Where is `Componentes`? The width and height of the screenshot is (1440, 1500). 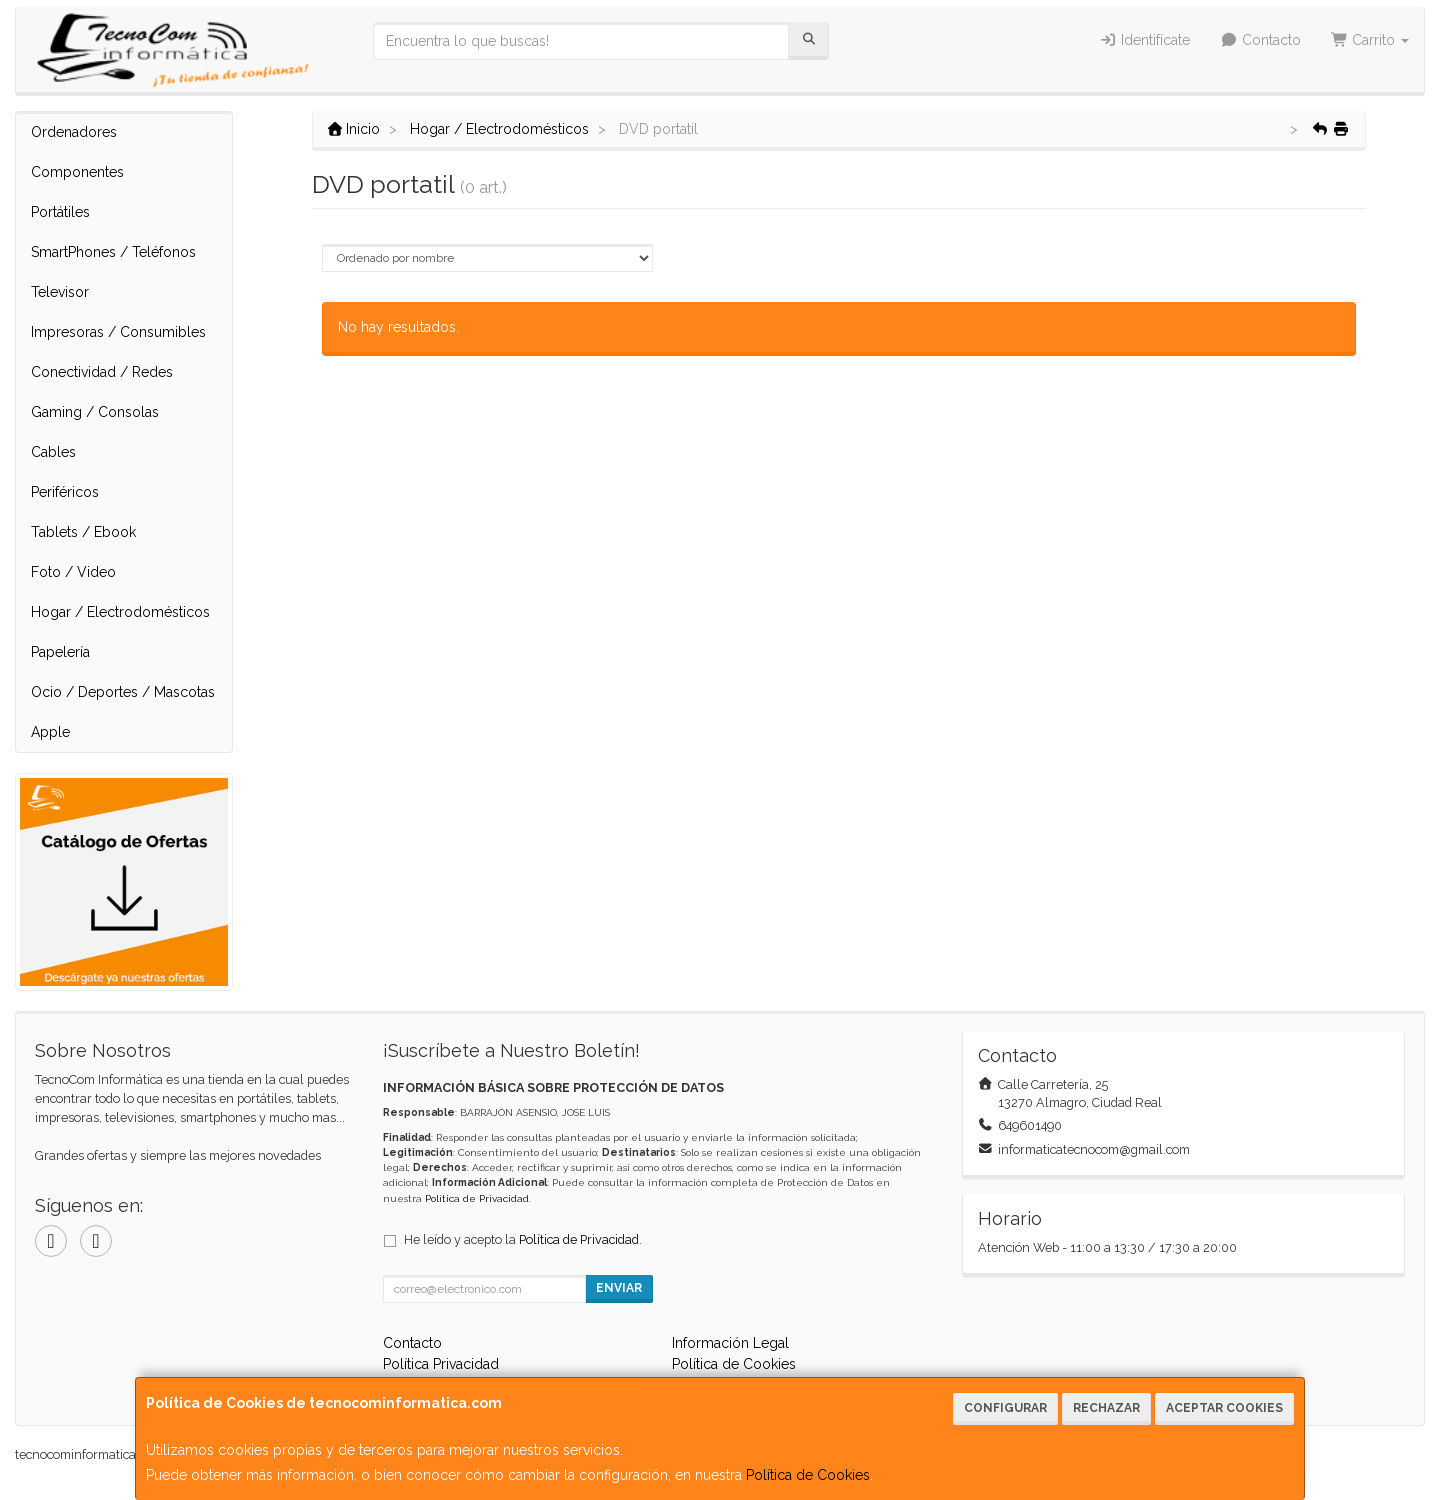
Componentes is located at coordinates (77, 172).